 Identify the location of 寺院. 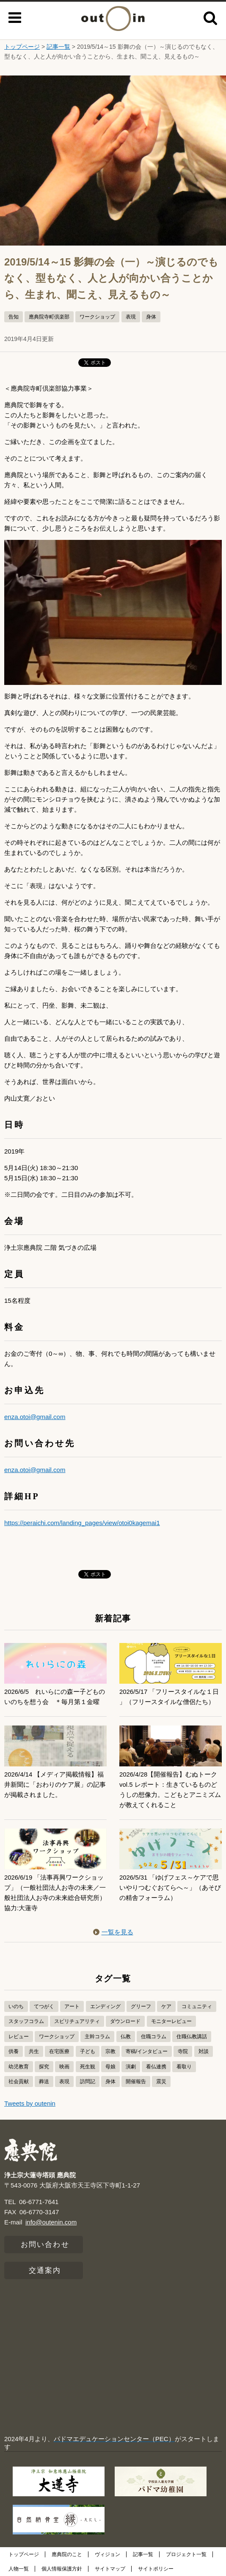
(183, 2051).